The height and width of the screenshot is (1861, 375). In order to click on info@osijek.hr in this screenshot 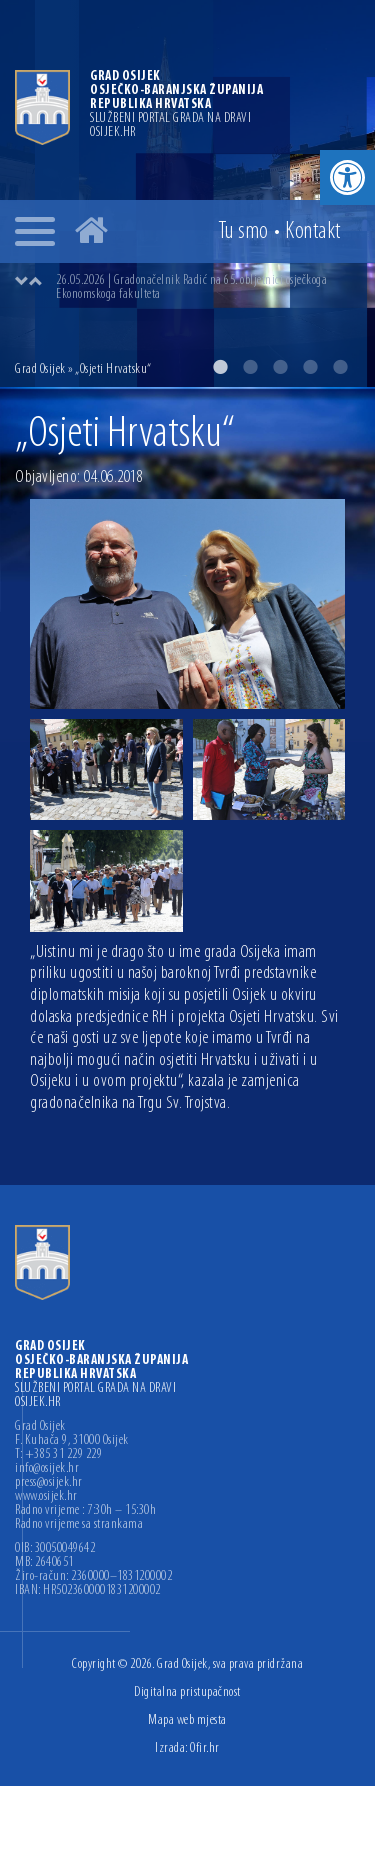, I will do `click(47, 1469)`.